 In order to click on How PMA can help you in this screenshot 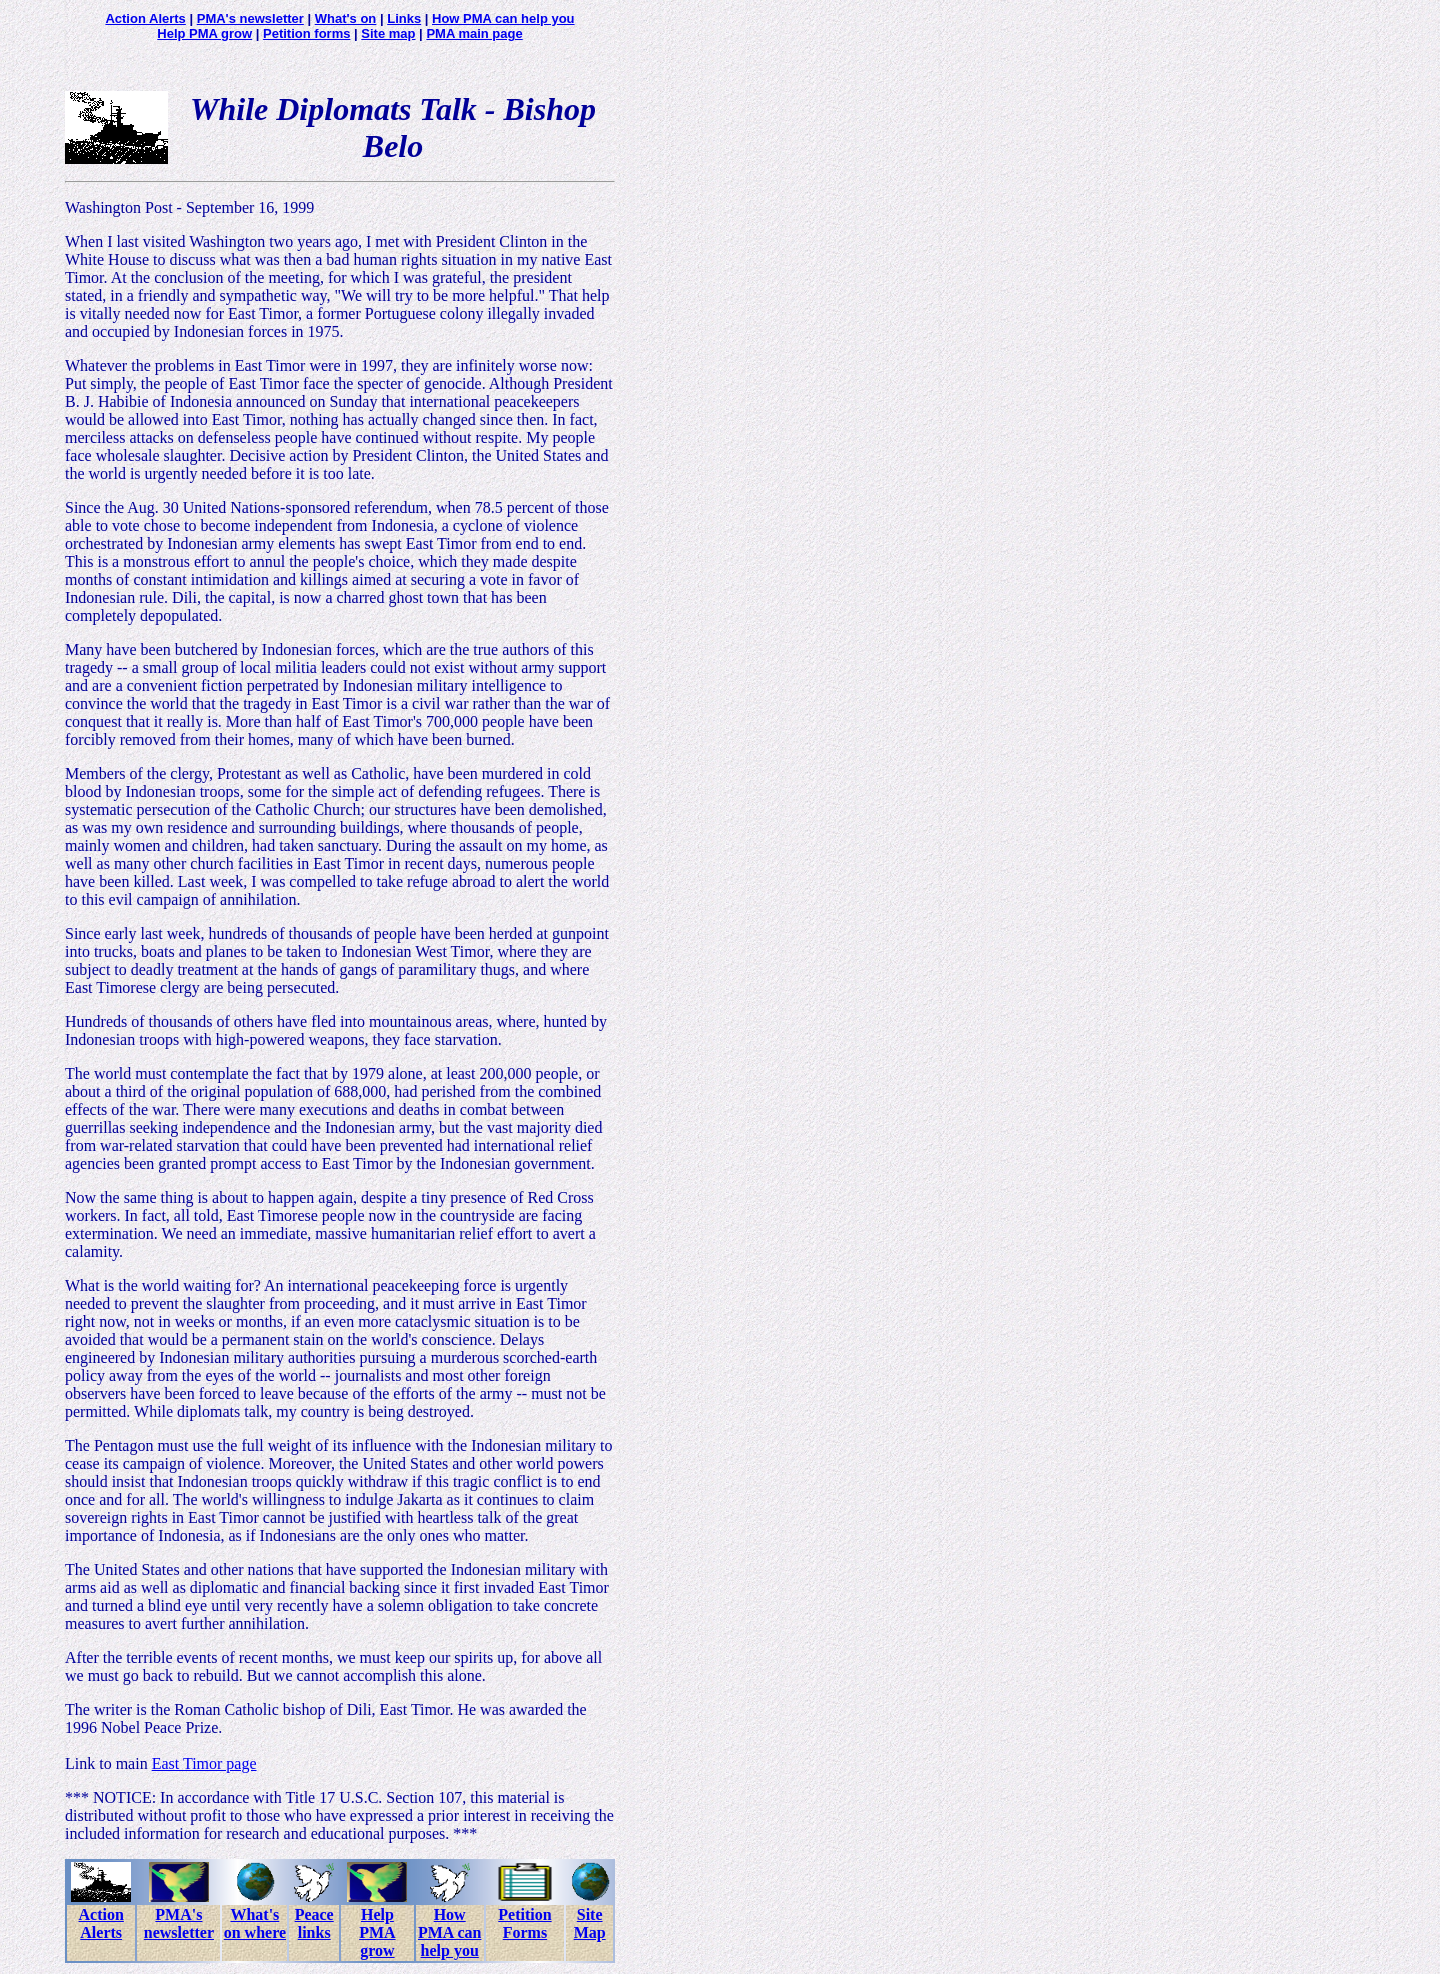, I will do `click(503, 18)`.